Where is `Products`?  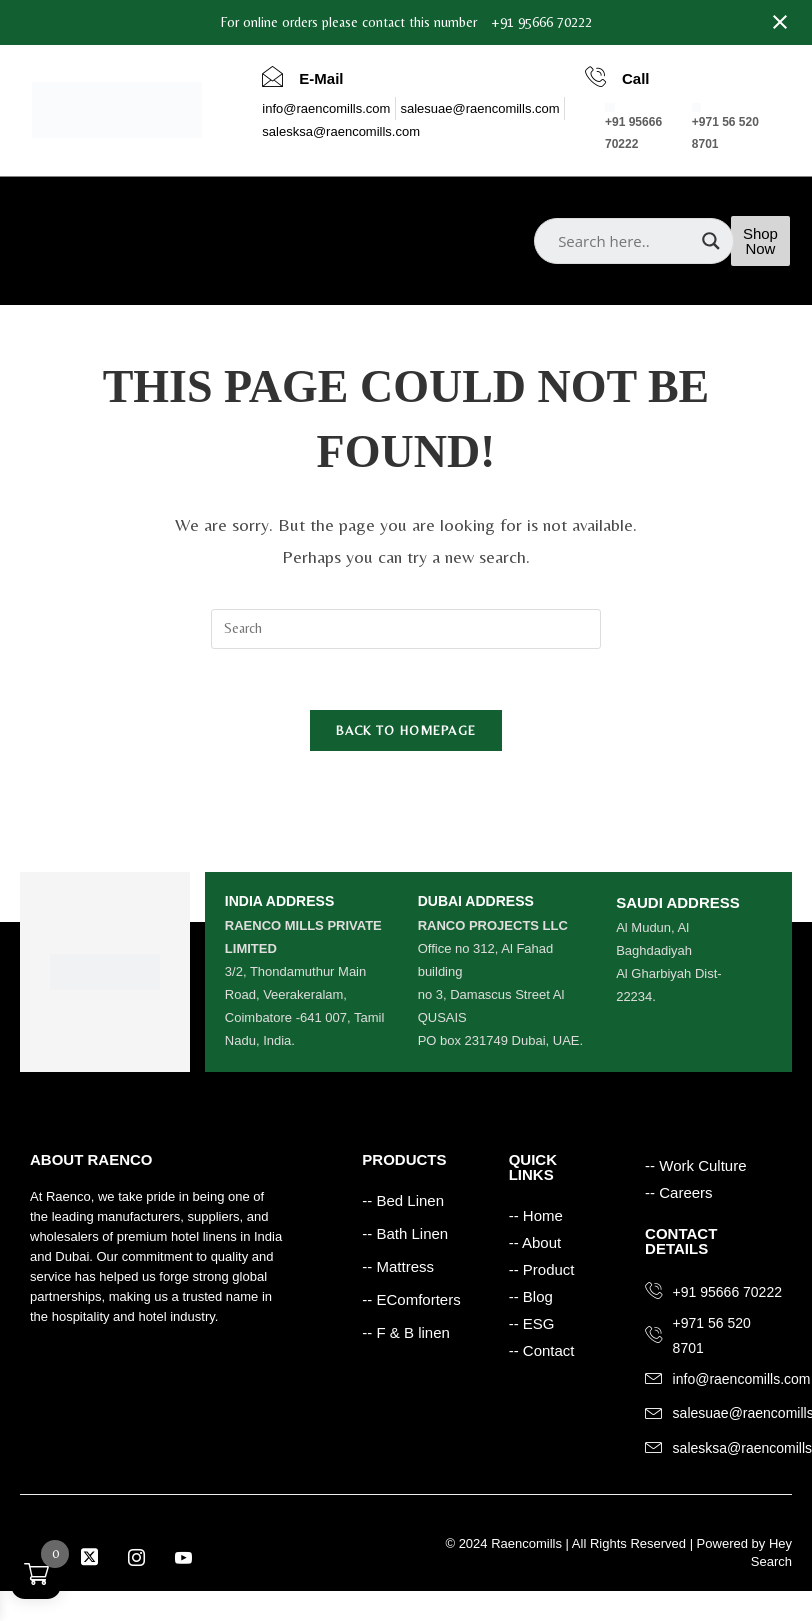 Products is located at coordinates (181, 211).